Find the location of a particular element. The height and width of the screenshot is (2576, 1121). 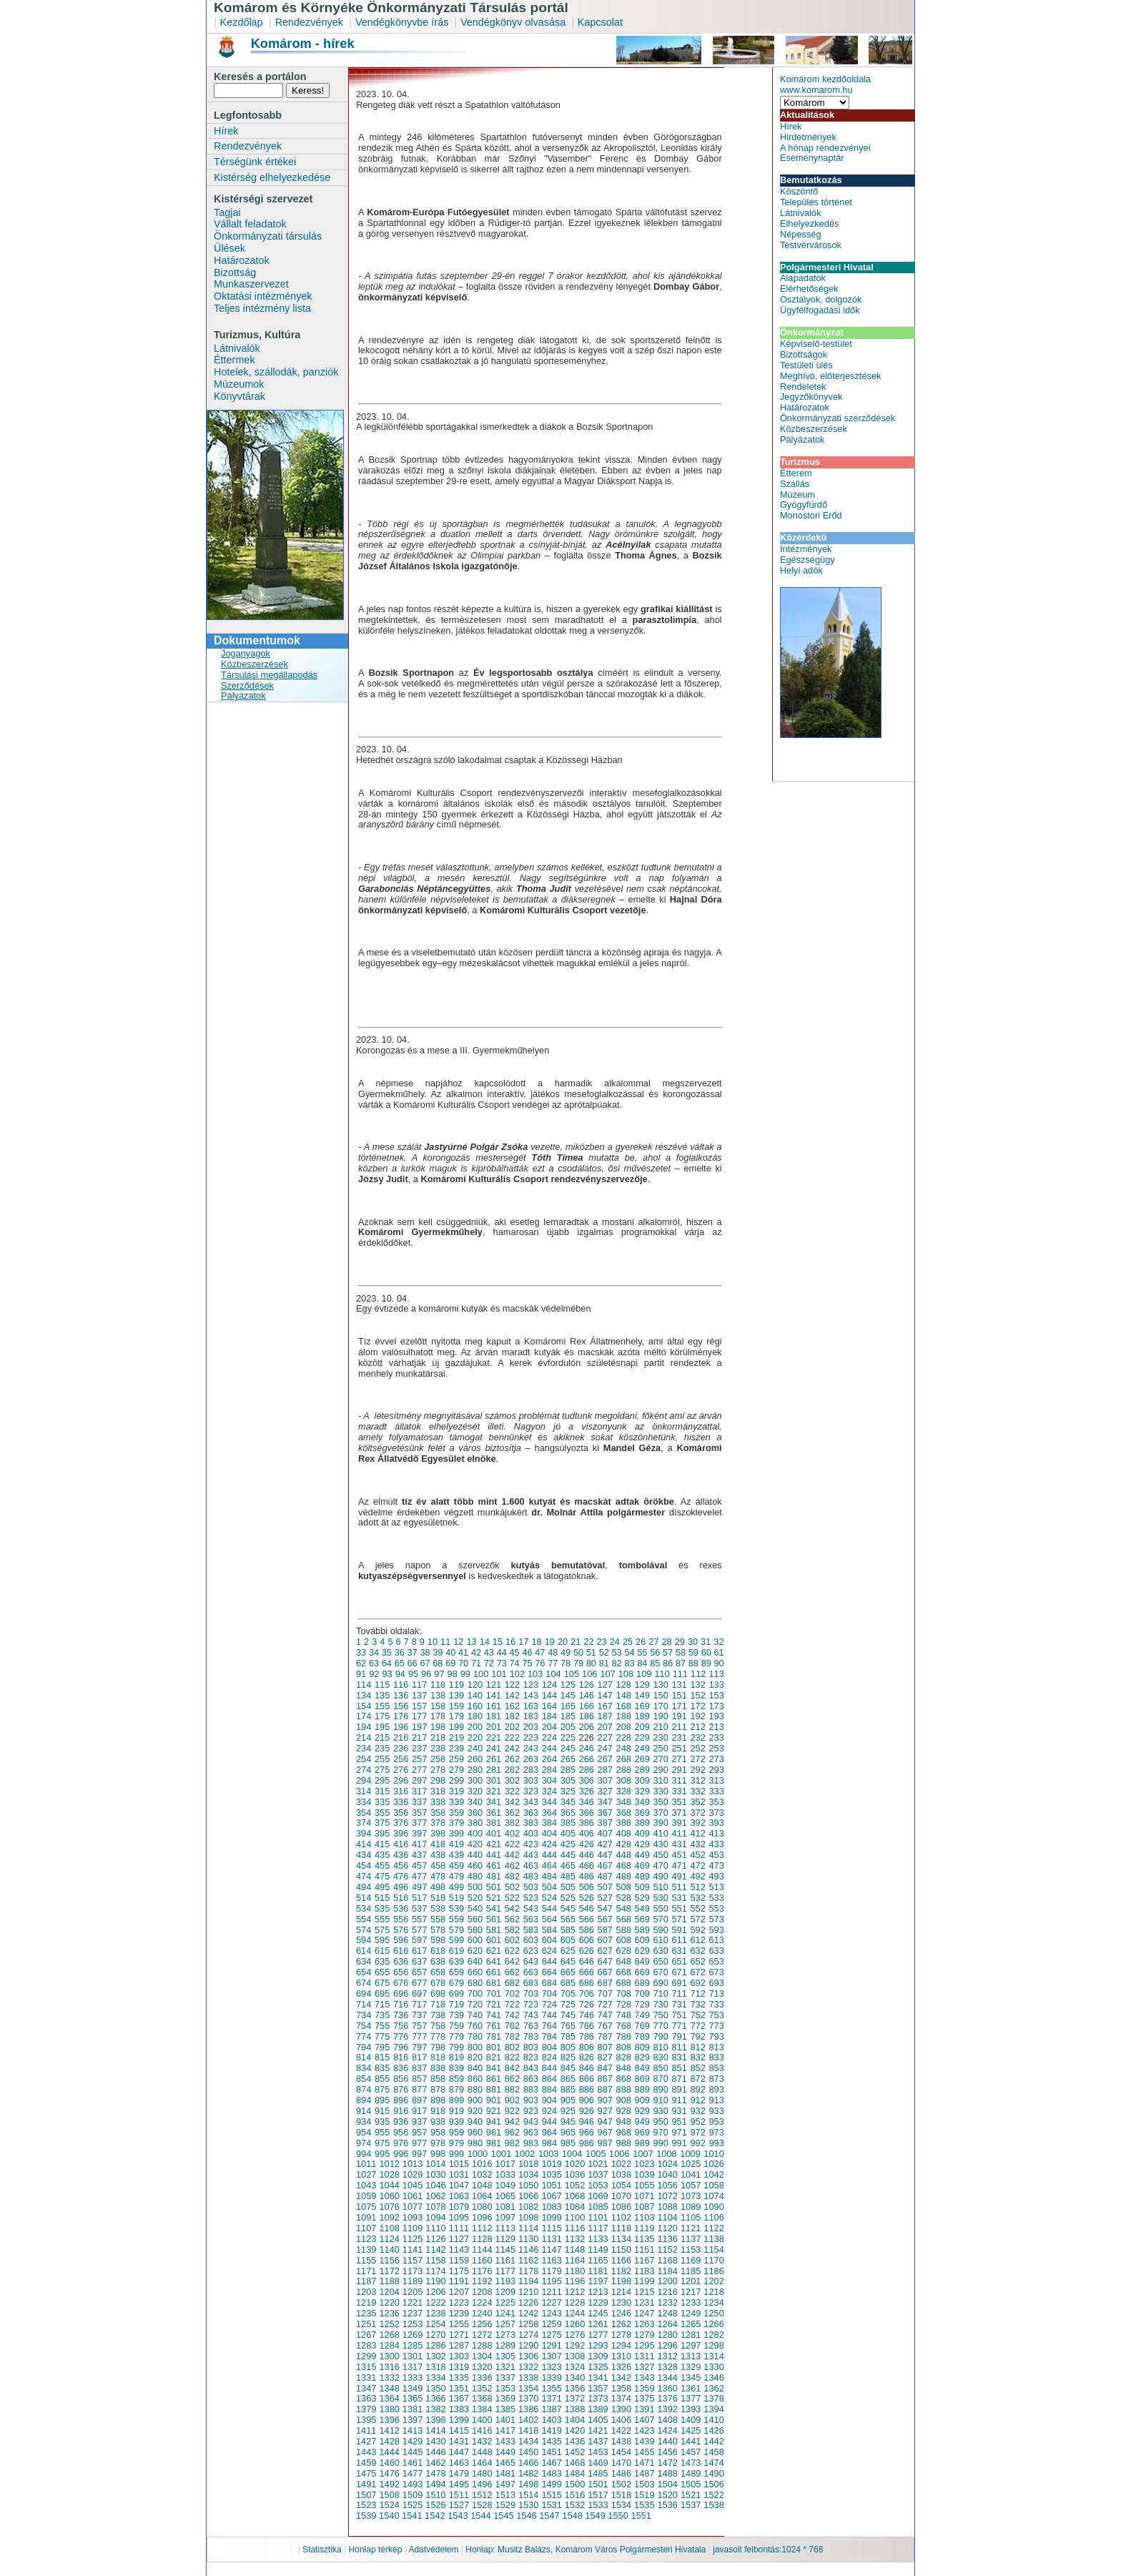

1429 is located at coordinates (413, 2441).